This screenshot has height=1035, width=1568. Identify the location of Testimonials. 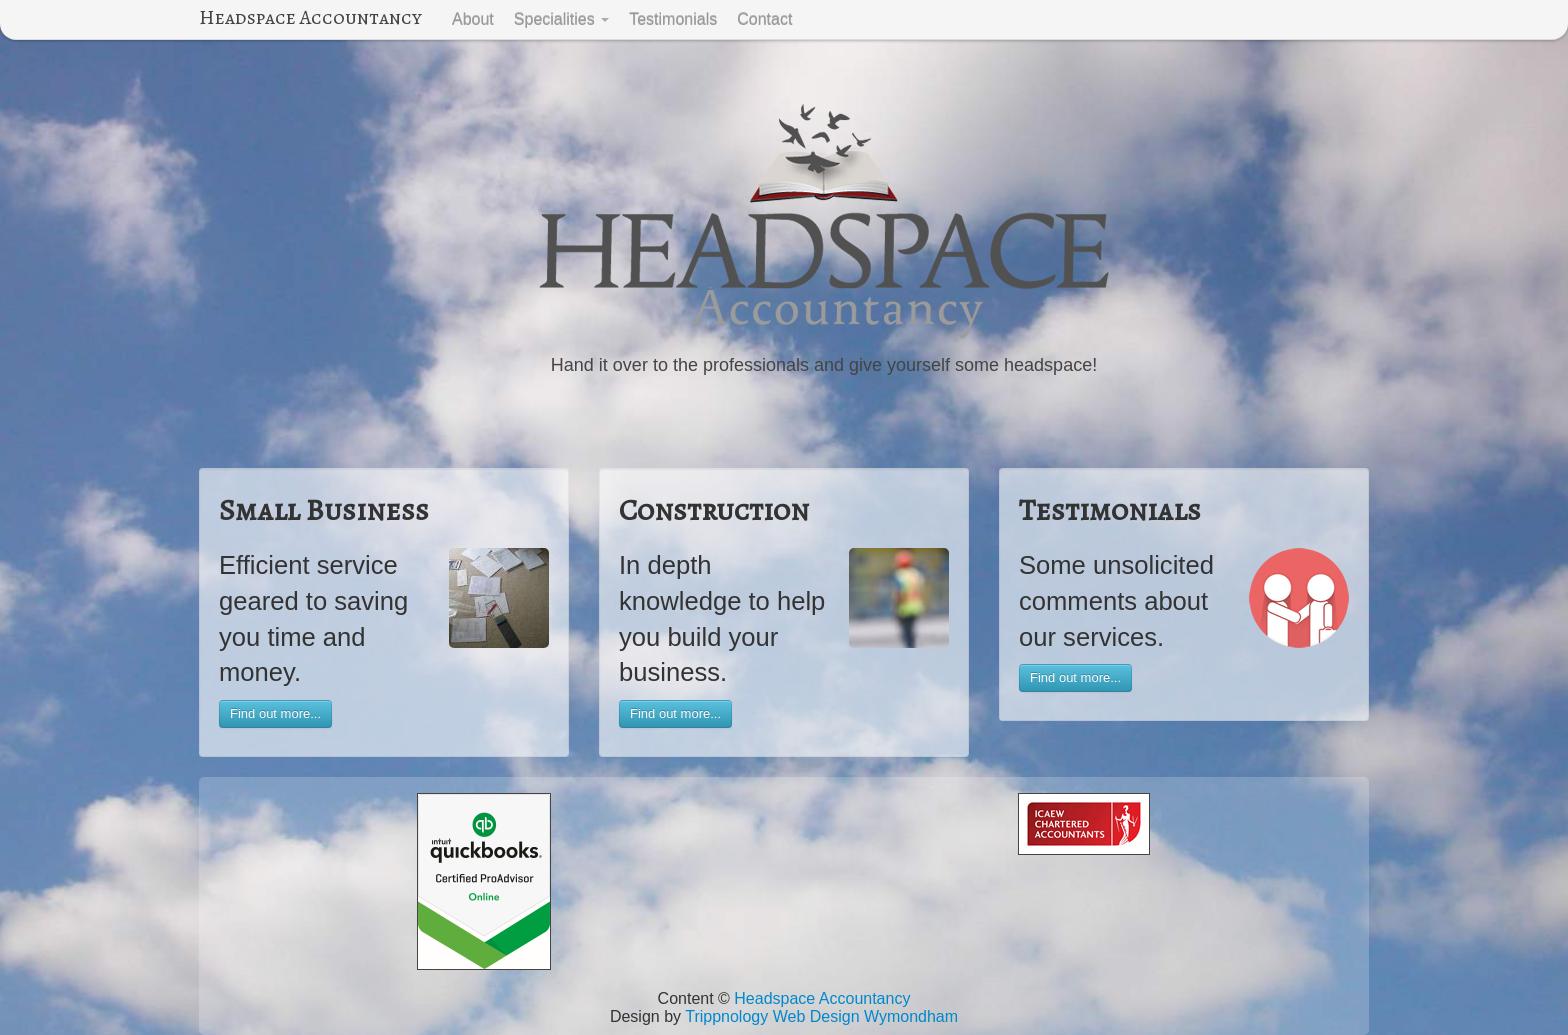
(673, 19).